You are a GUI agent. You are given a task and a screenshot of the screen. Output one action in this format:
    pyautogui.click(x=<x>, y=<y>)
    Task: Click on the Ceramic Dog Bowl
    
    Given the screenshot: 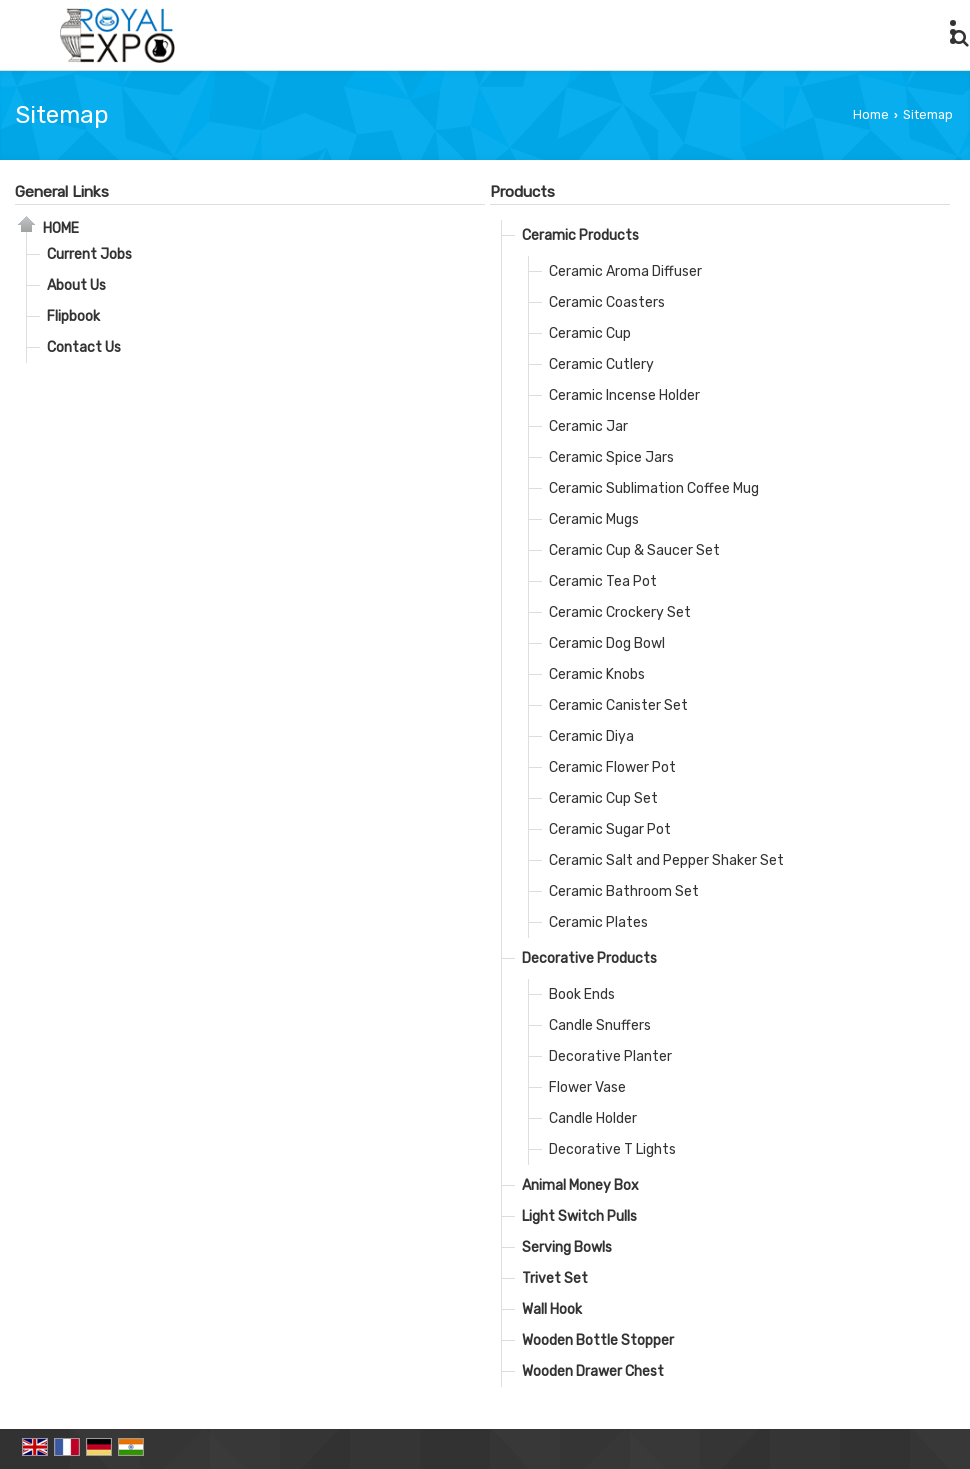 What is the action you would take?
    pyautogui.click(x=607, y=643)
    